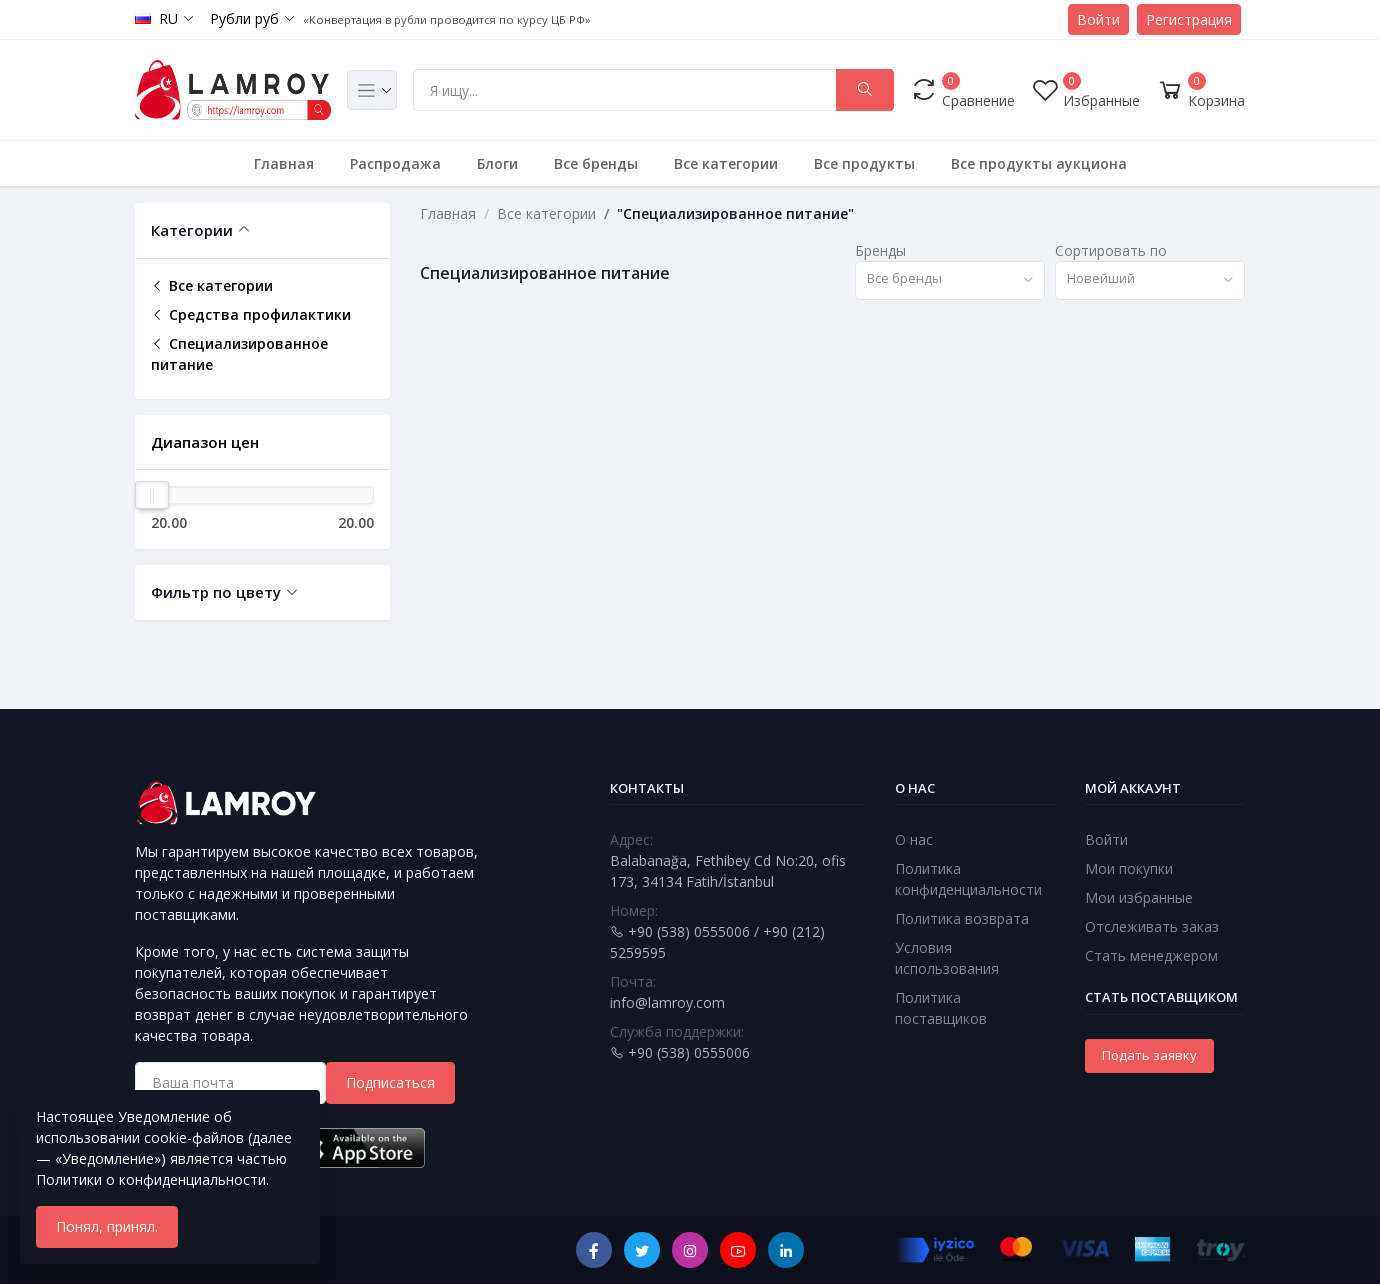 Image resolution: width=1380 pixels, height=1284 pixels. What do you see at coordinates (192, 230) in the screenshot?
I see `Категории` at bounding box center [192, 230].